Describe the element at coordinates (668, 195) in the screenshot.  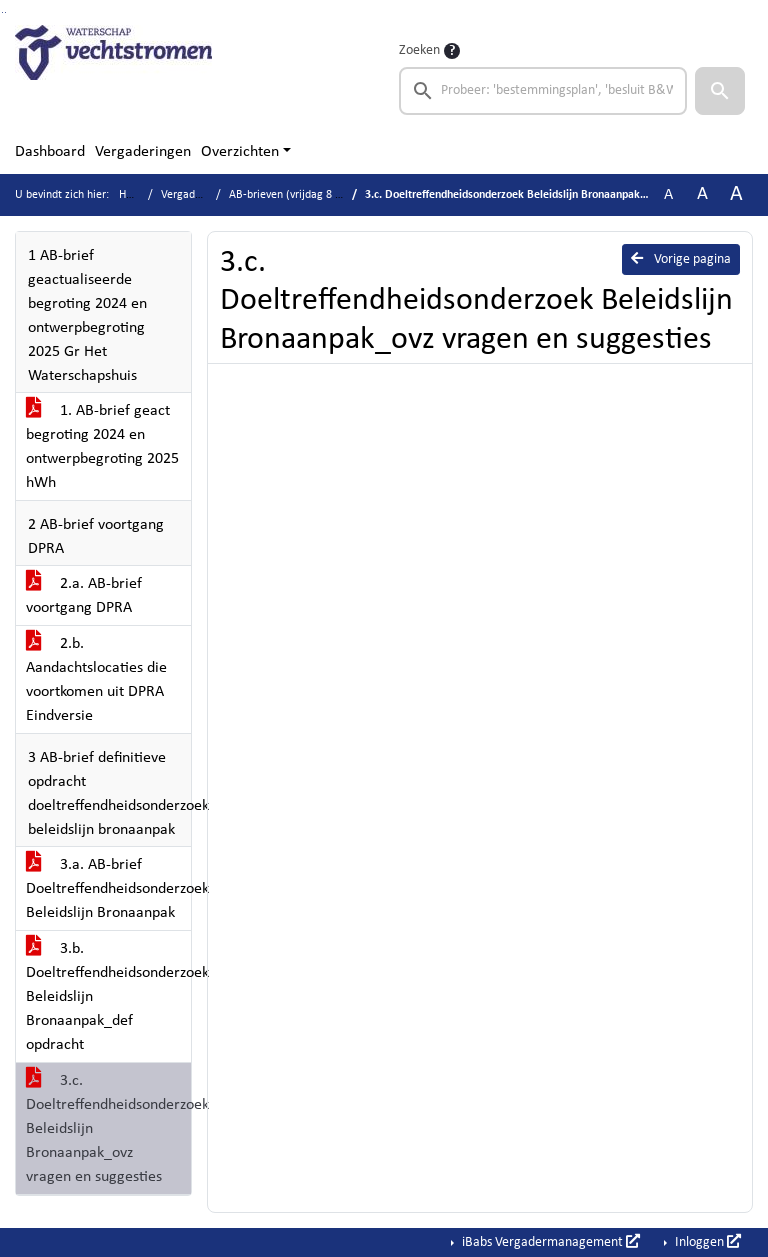
I see `A [Zet de tekst in de originele tekst grootte.]` at that location.